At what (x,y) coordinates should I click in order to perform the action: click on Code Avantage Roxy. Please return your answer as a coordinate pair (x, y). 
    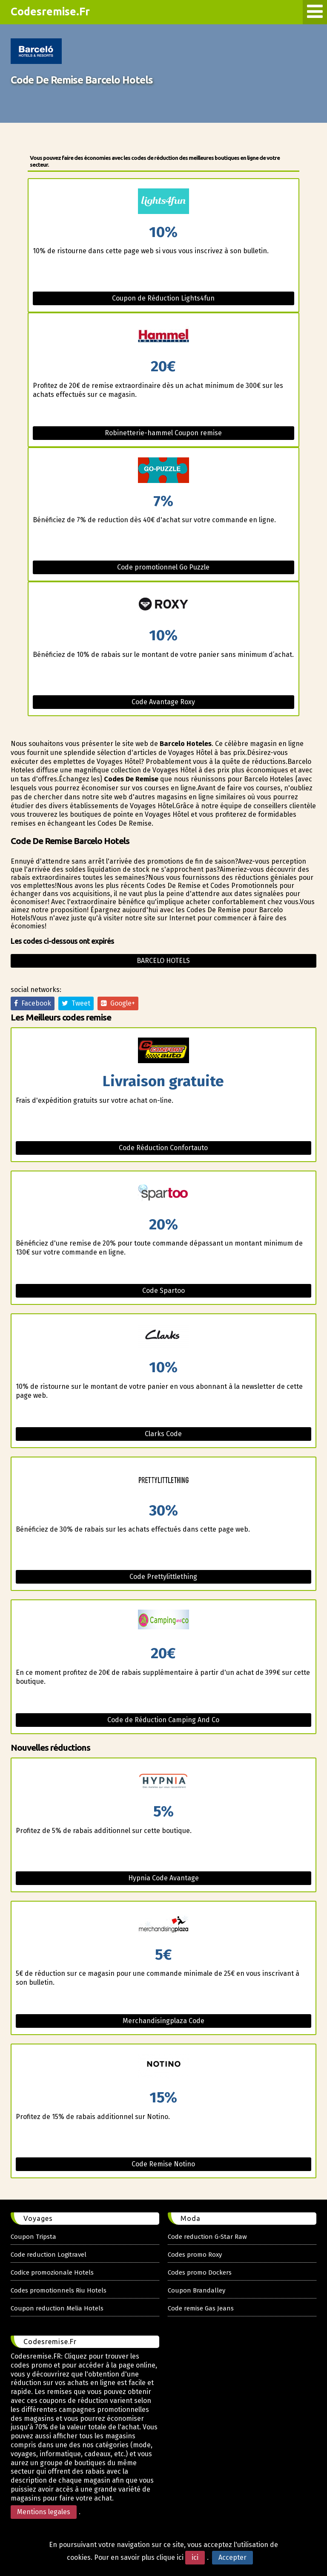
    Looking at the image, I should click on (163, 702).